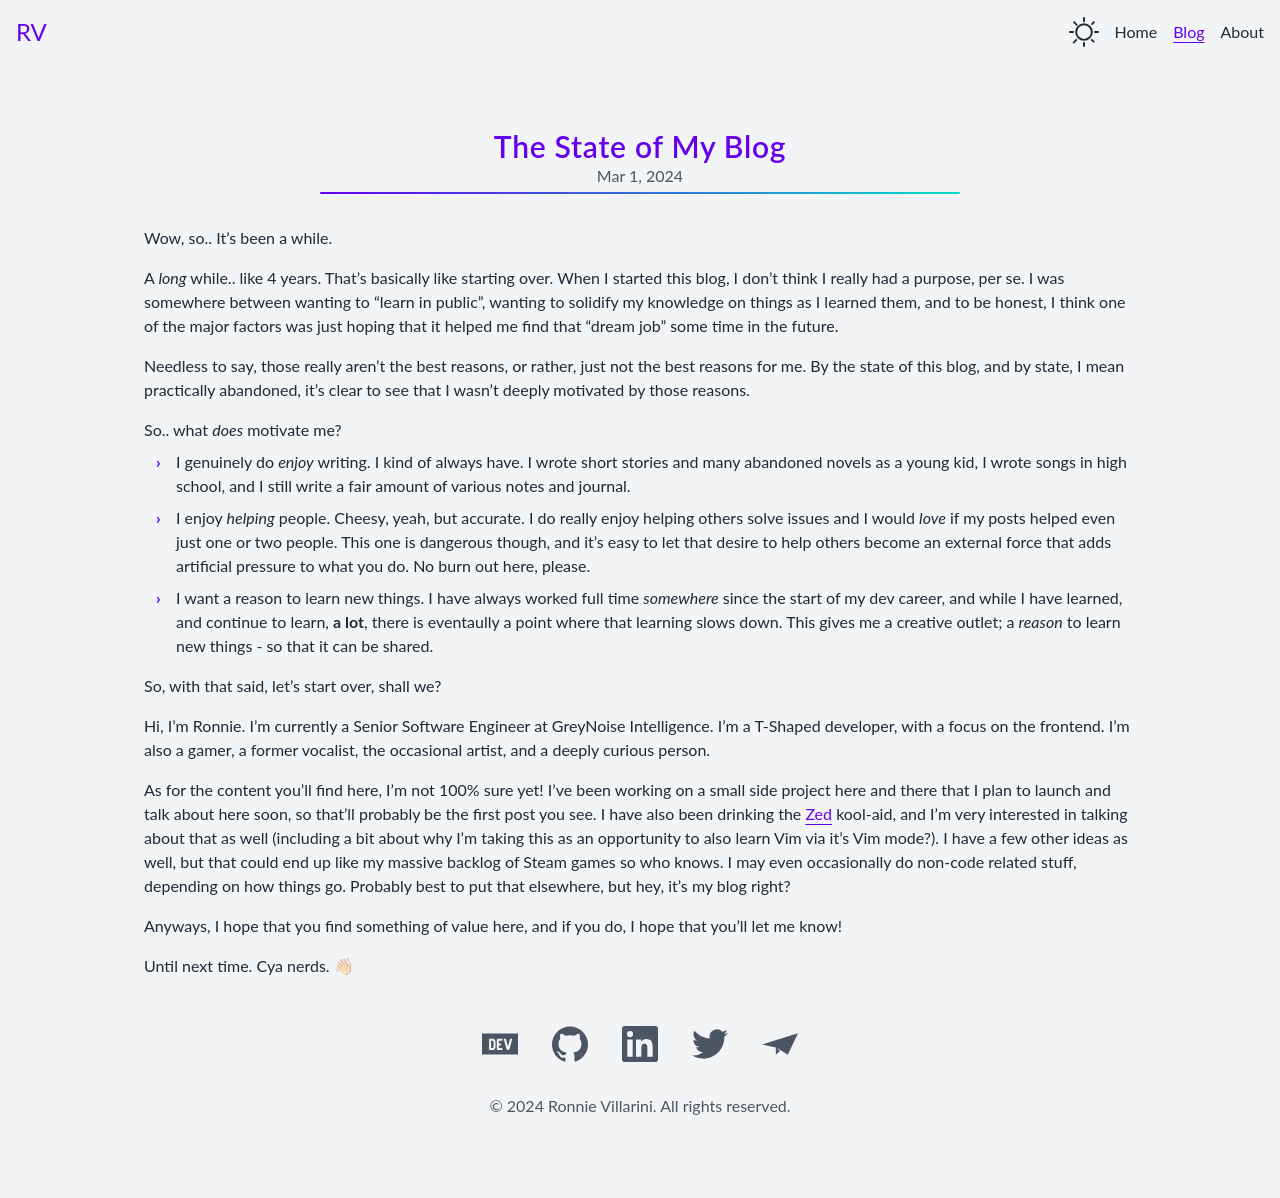  I want to click on About, so click(1243, 31).